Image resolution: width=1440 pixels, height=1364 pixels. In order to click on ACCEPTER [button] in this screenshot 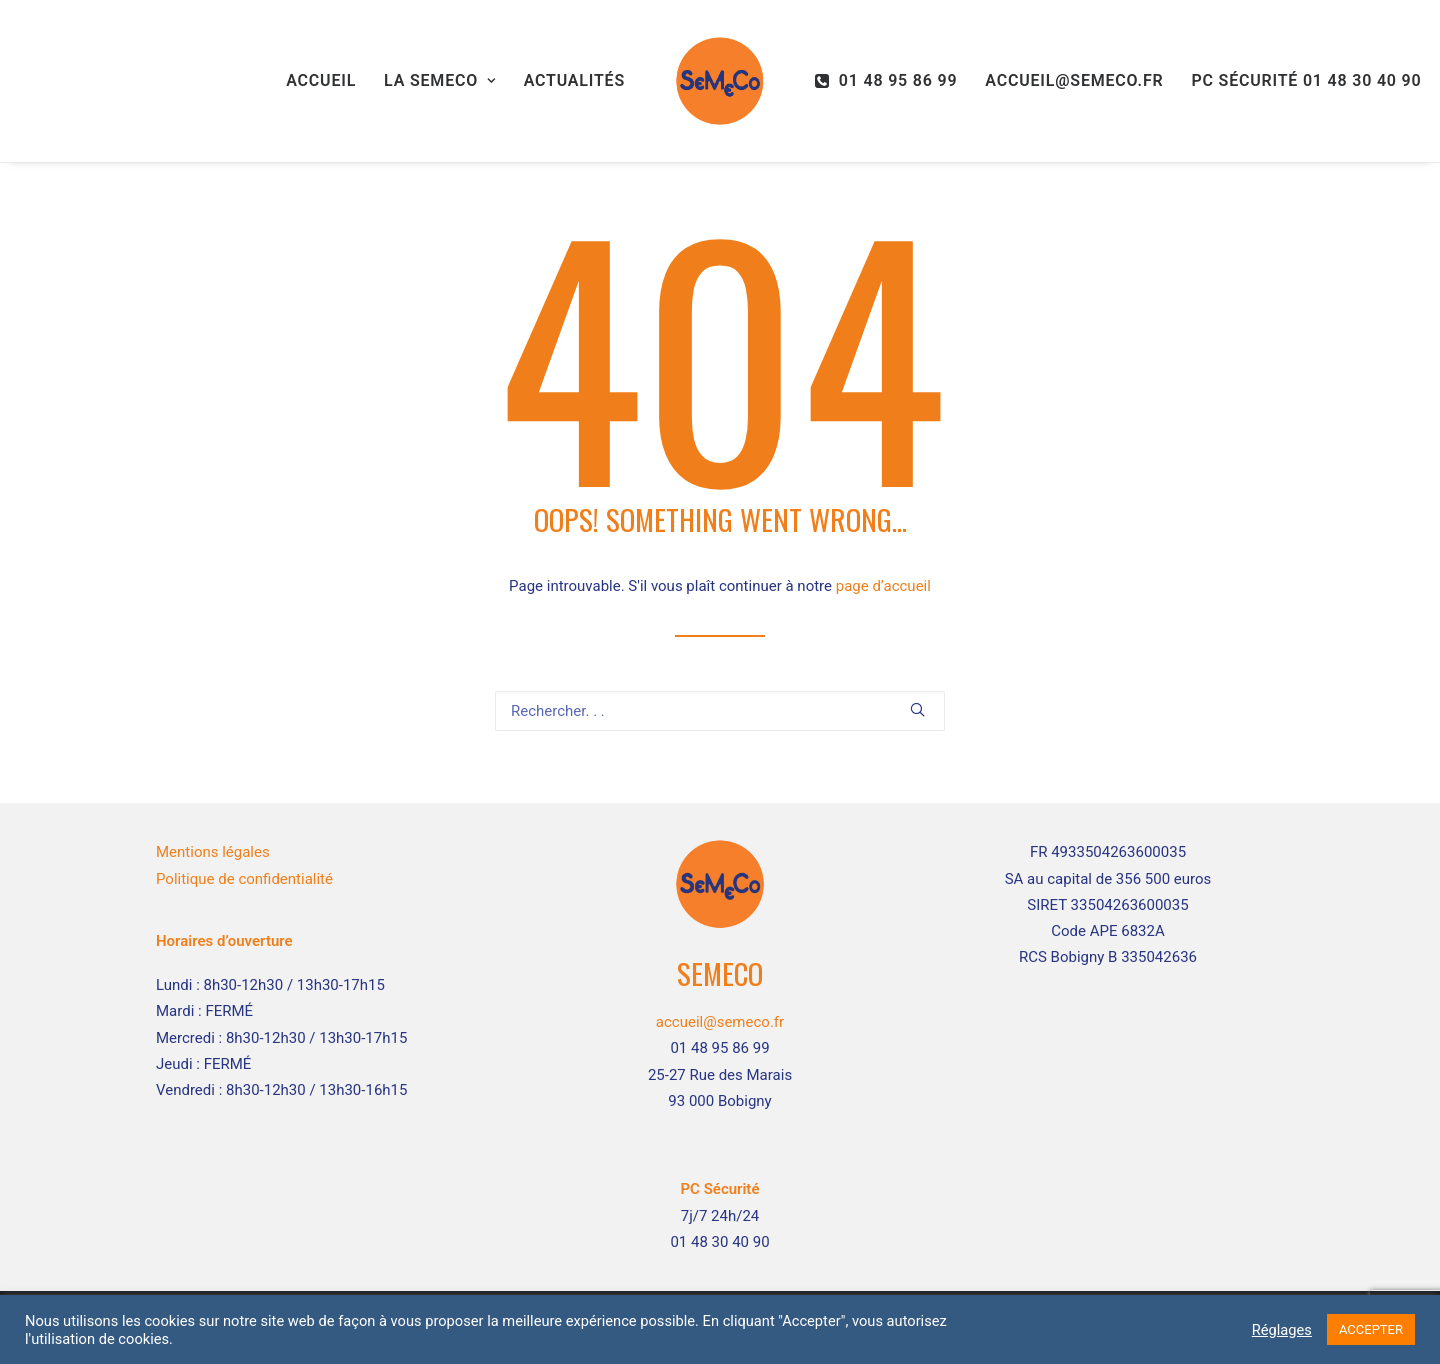, I will do `click(1371, 1329)`.